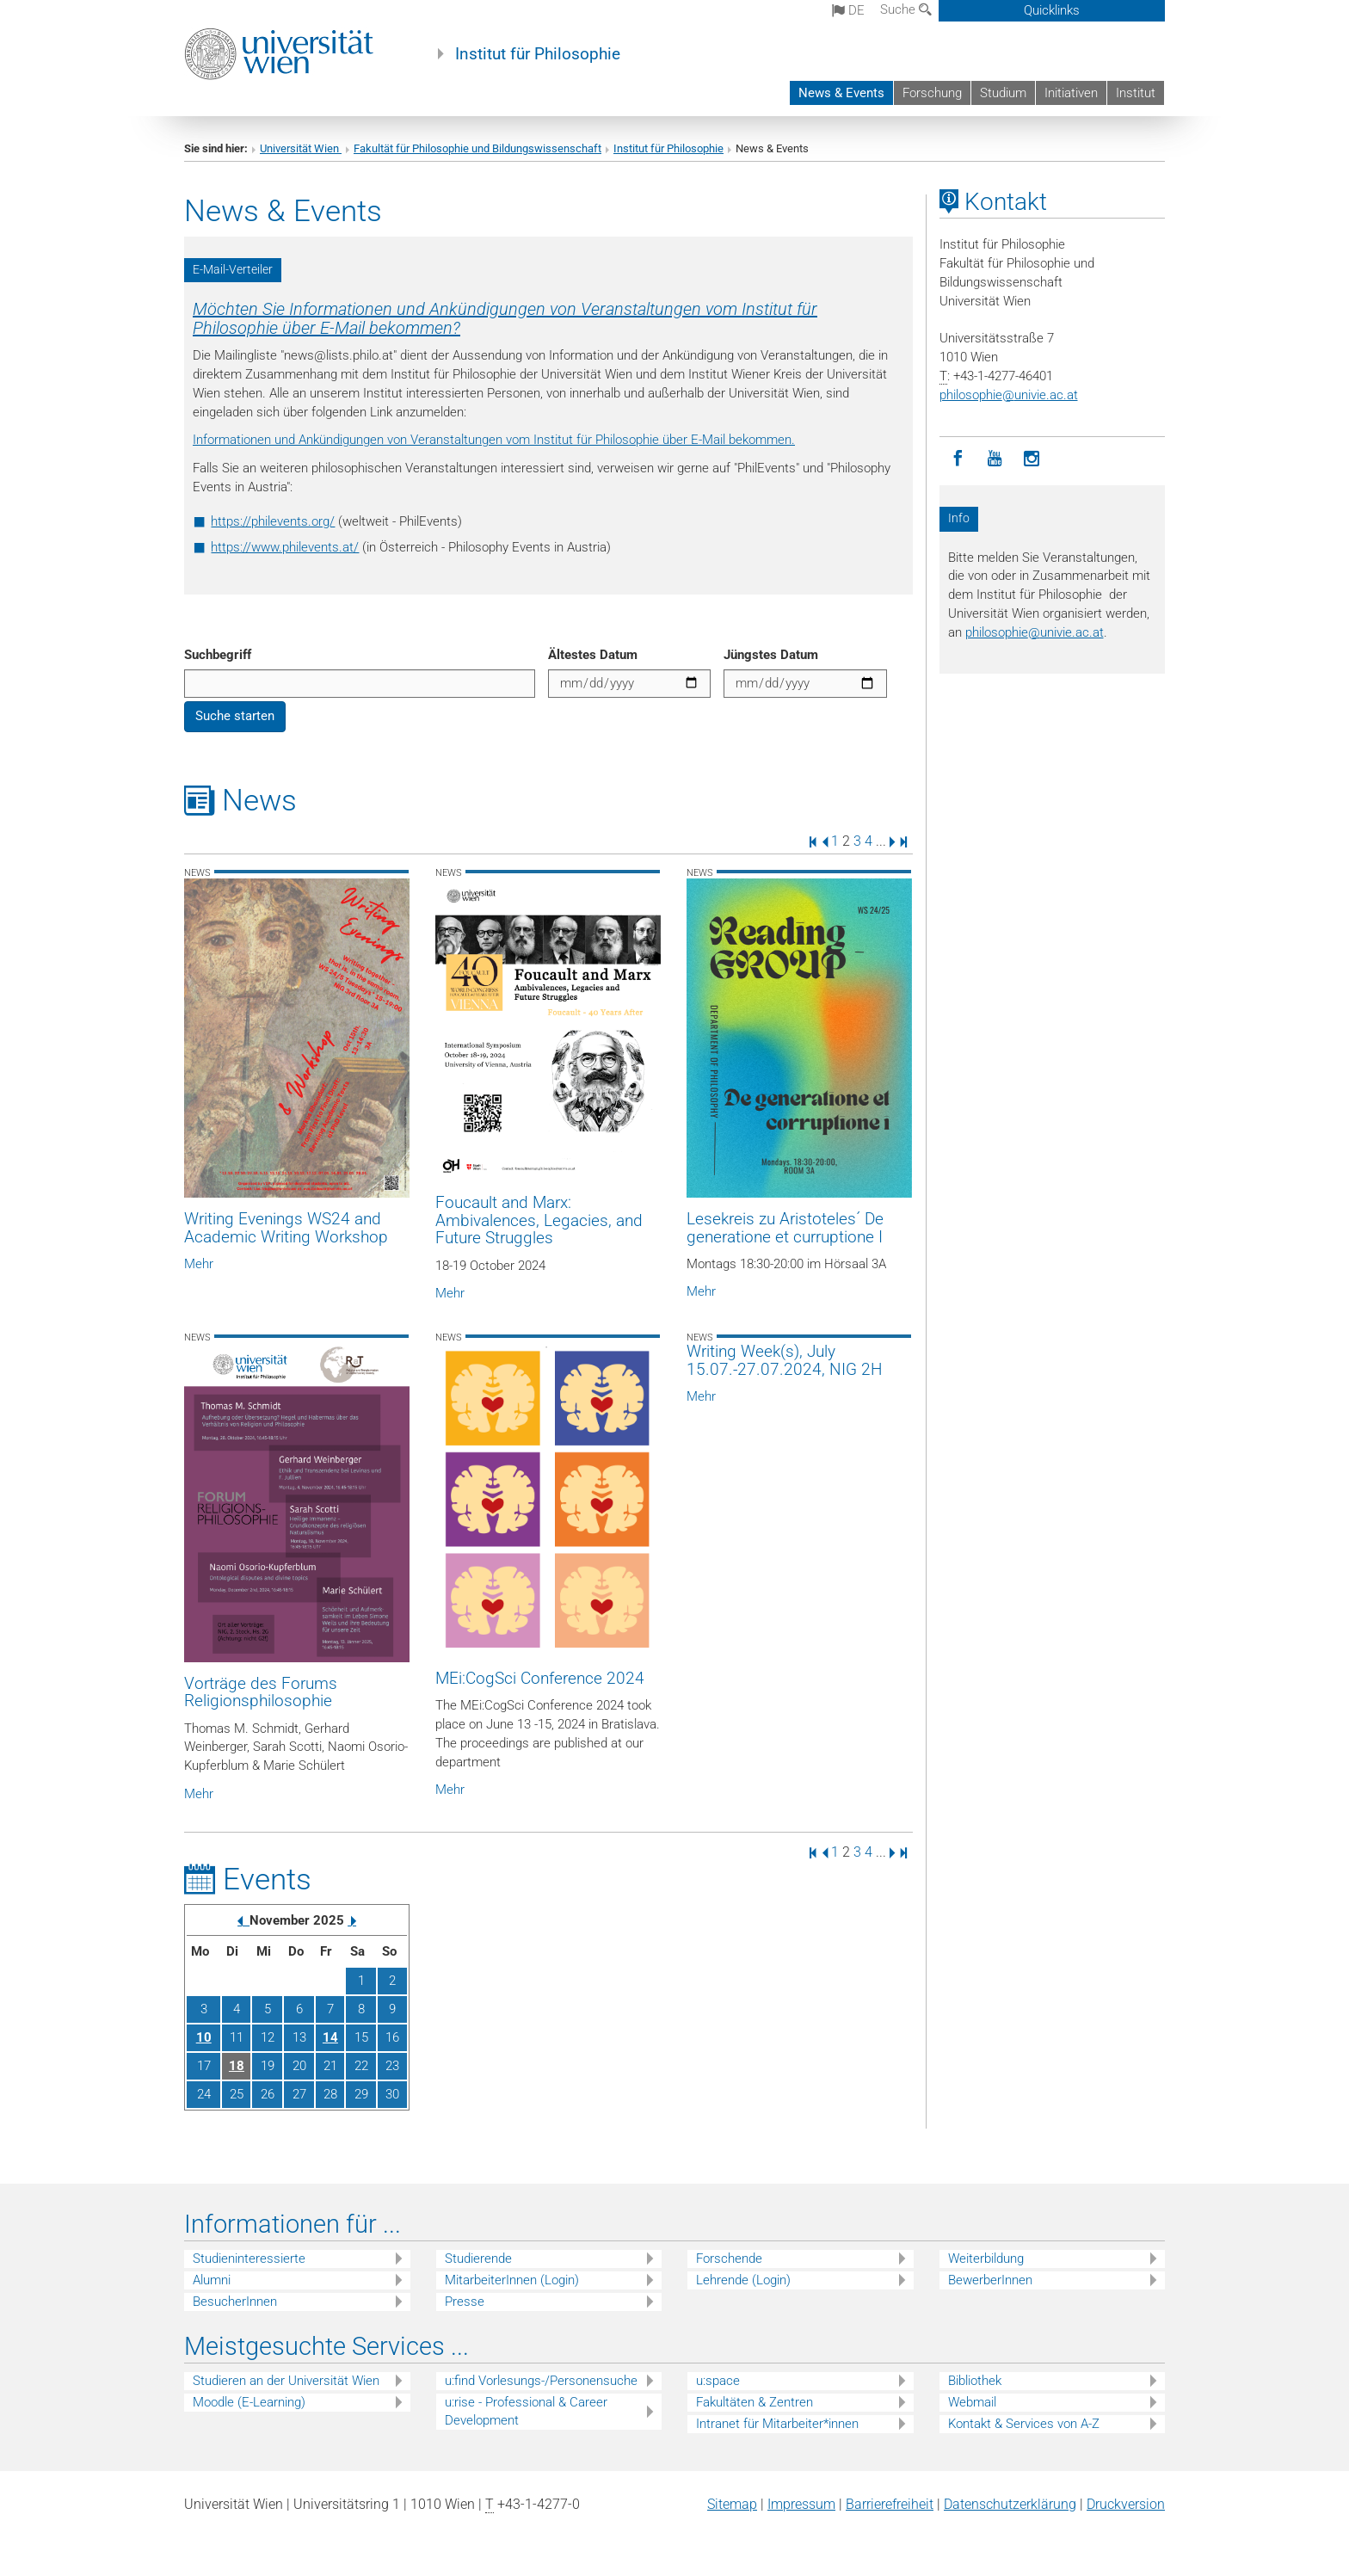  I want to click on Lehrende (Login), so click(743, 2280).